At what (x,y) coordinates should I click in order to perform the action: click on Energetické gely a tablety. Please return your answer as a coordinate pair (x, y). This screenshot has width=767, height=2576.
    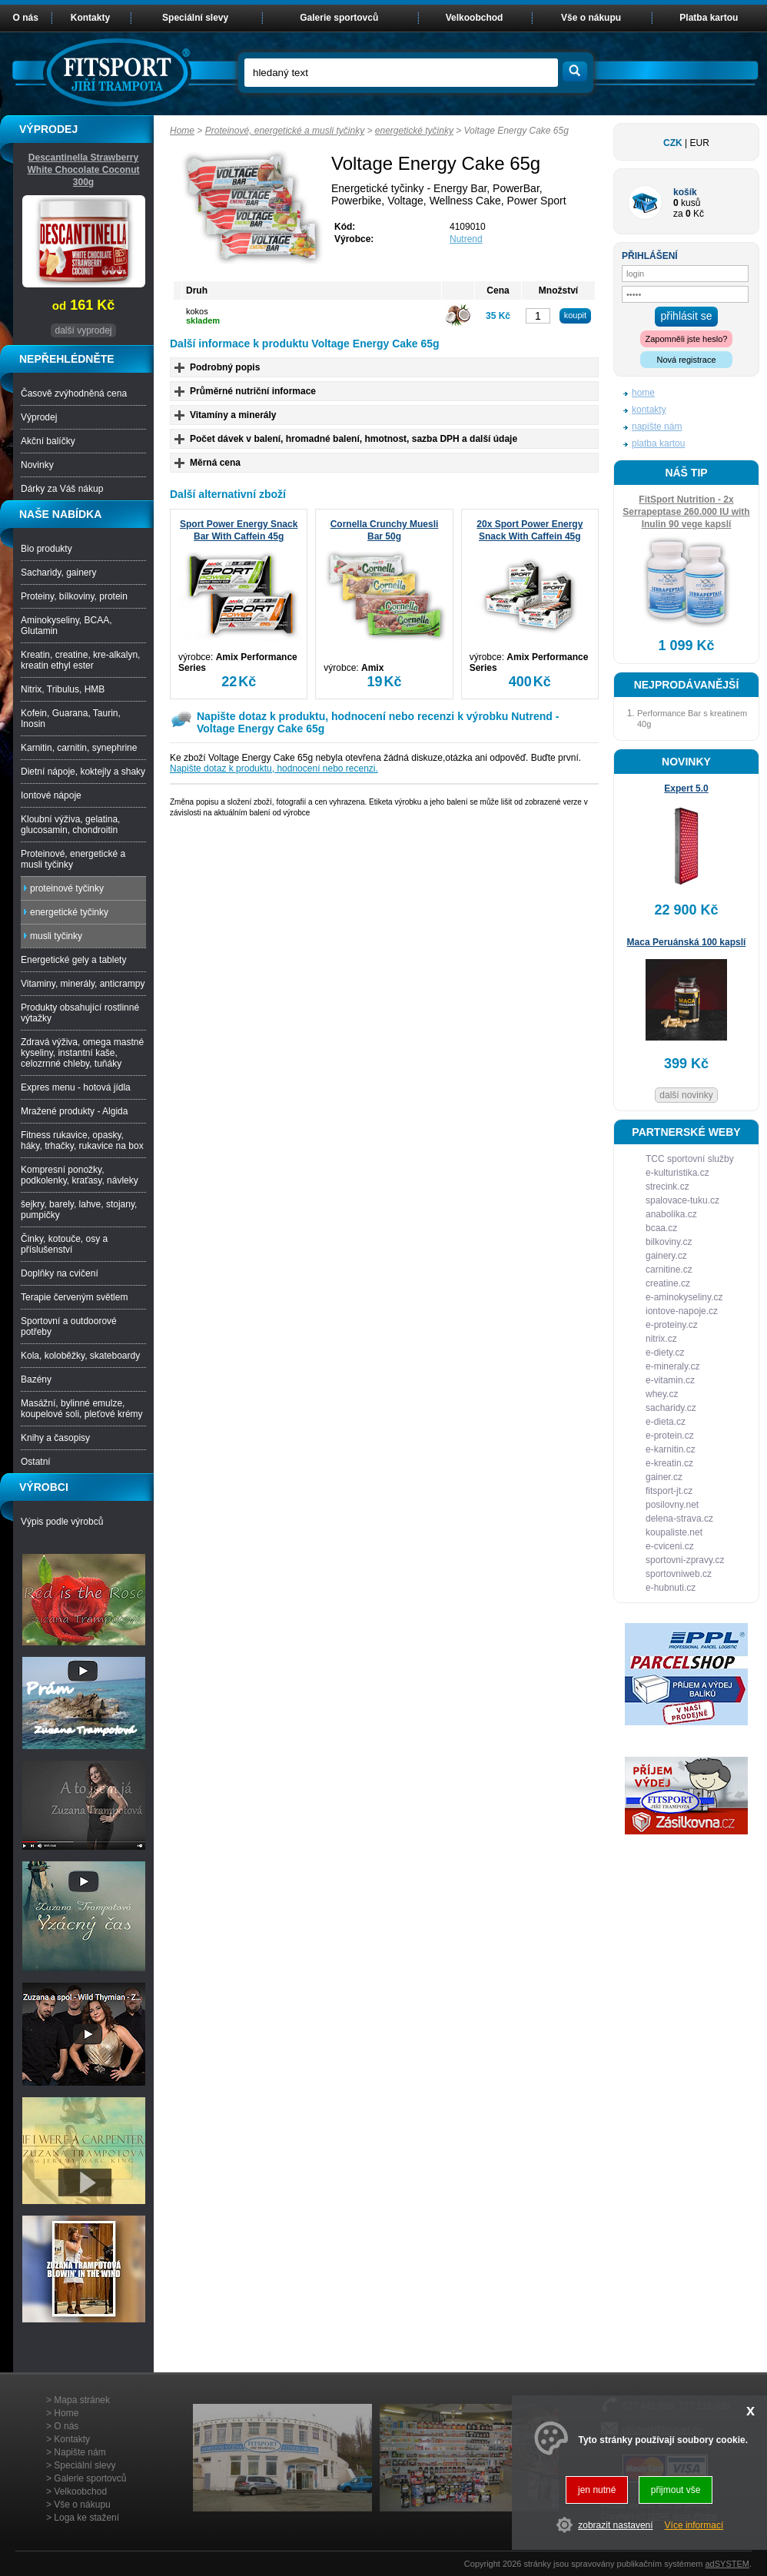
    Looking at the image, I should click on (73, 959).